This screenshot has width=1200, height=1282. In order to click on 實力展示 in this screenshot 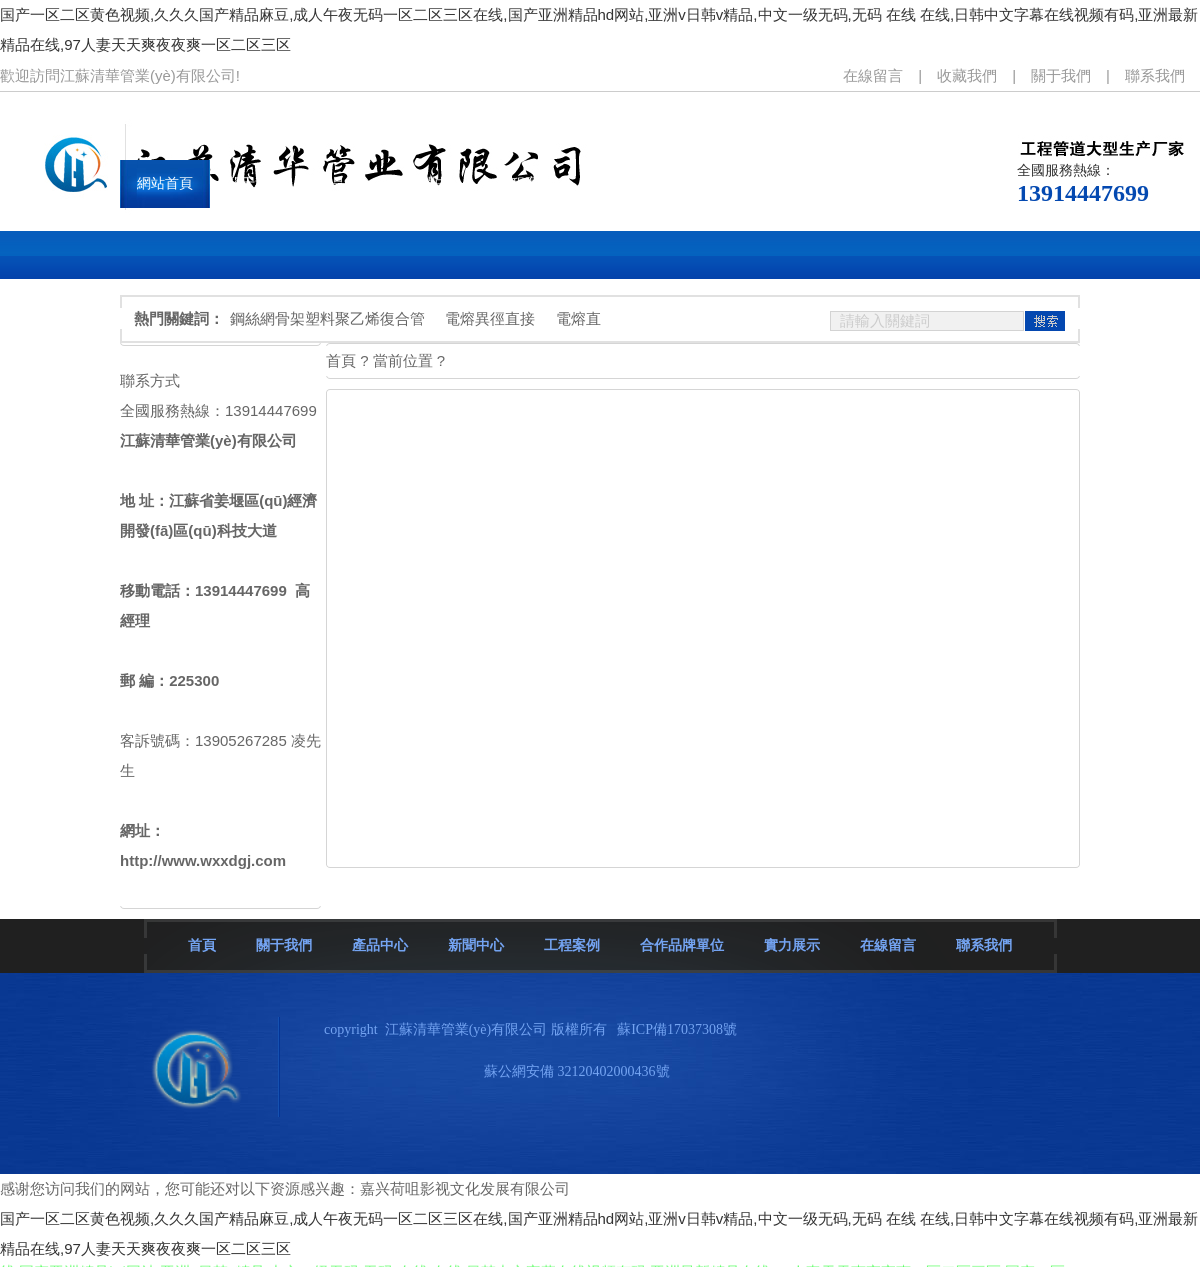, I will do `click(792, 945)`.